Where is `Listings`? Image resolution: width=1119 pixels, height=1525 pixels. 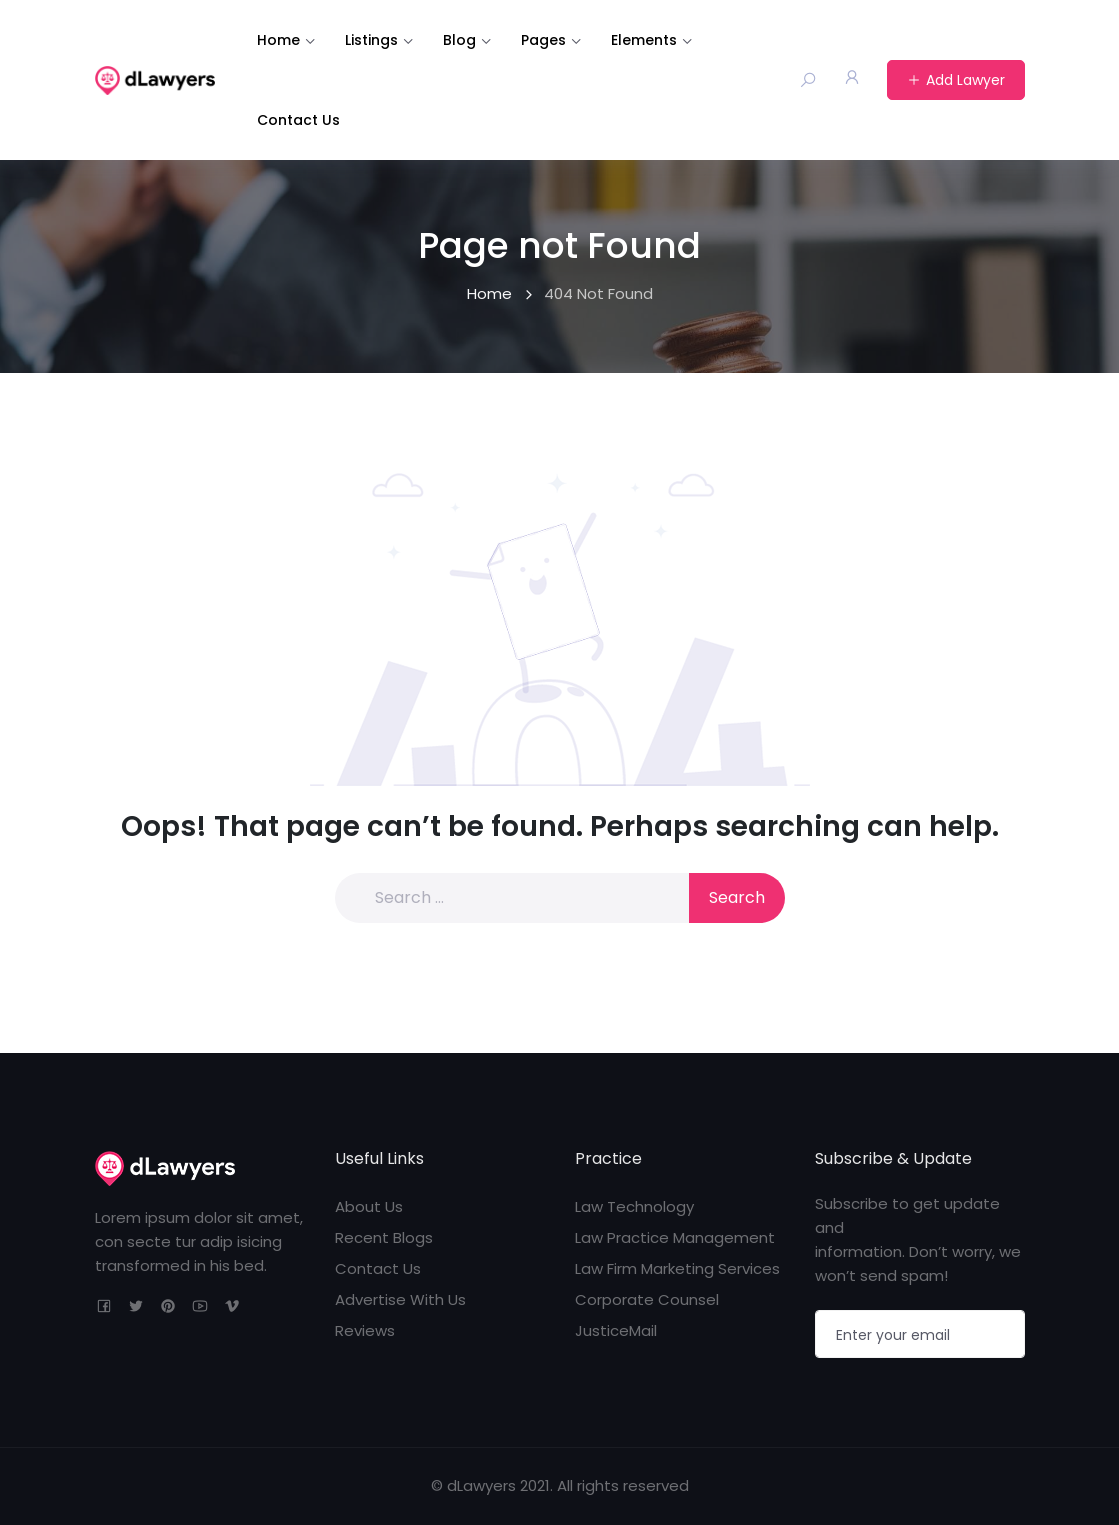
Listings is located at coordinates (371, 40).